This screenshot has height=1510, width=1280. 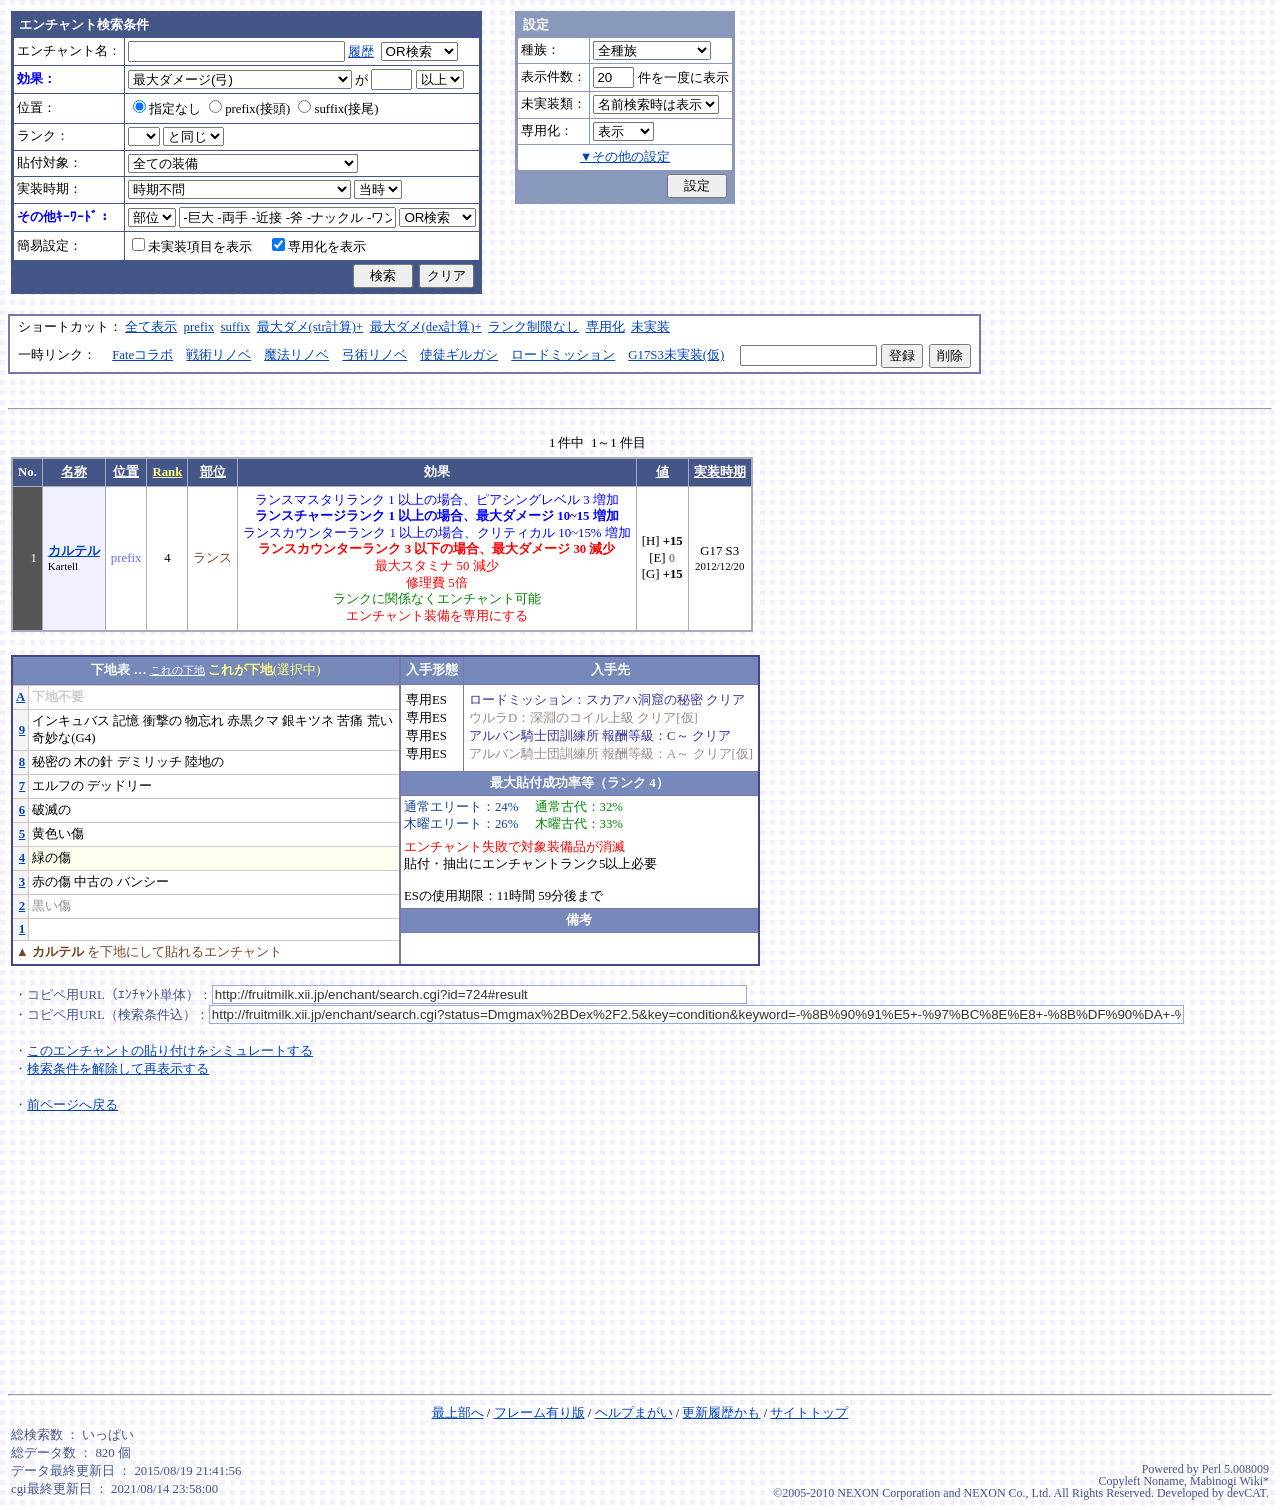 I want to click on 専用化, so click(x=605, y=327).